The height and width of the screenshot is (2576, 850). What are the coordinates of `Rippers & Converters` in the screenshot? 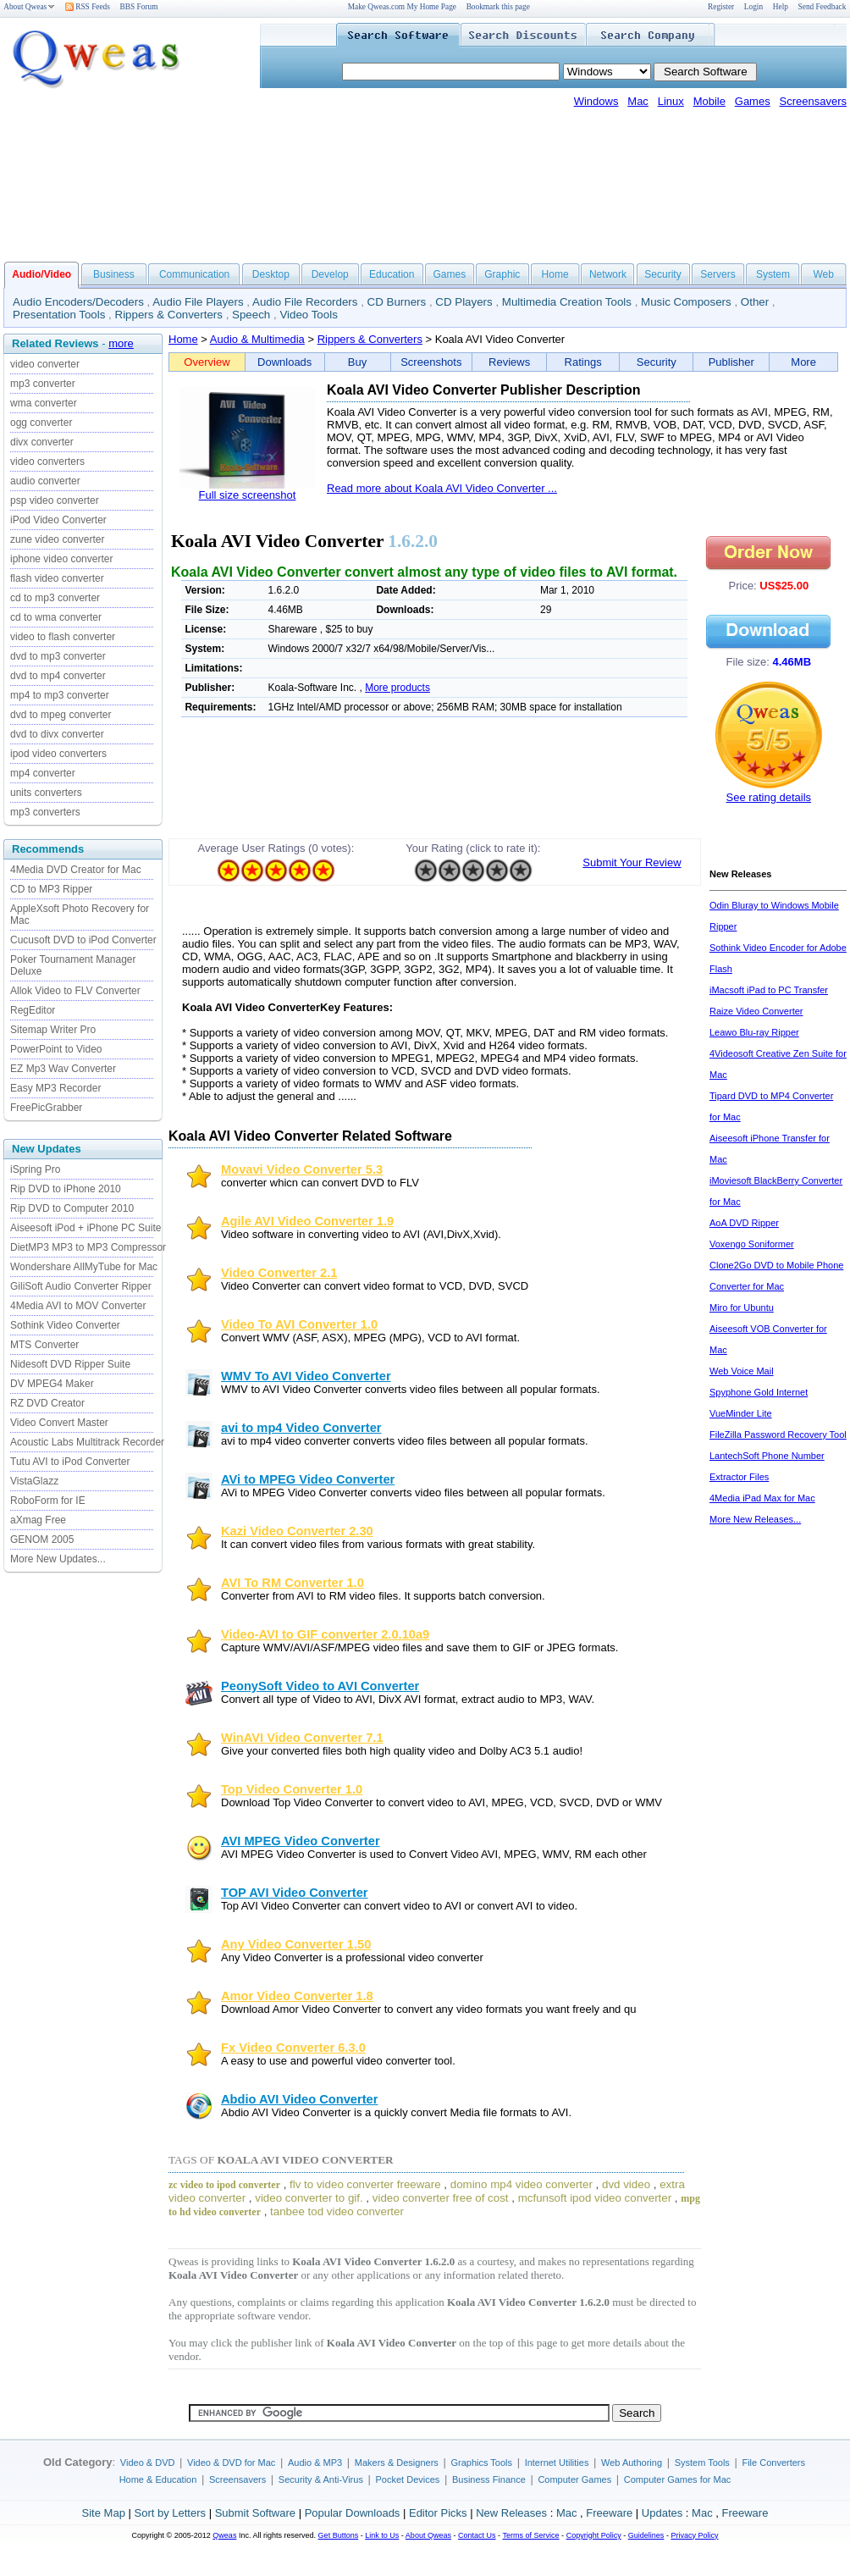 It's located at (169, 314).